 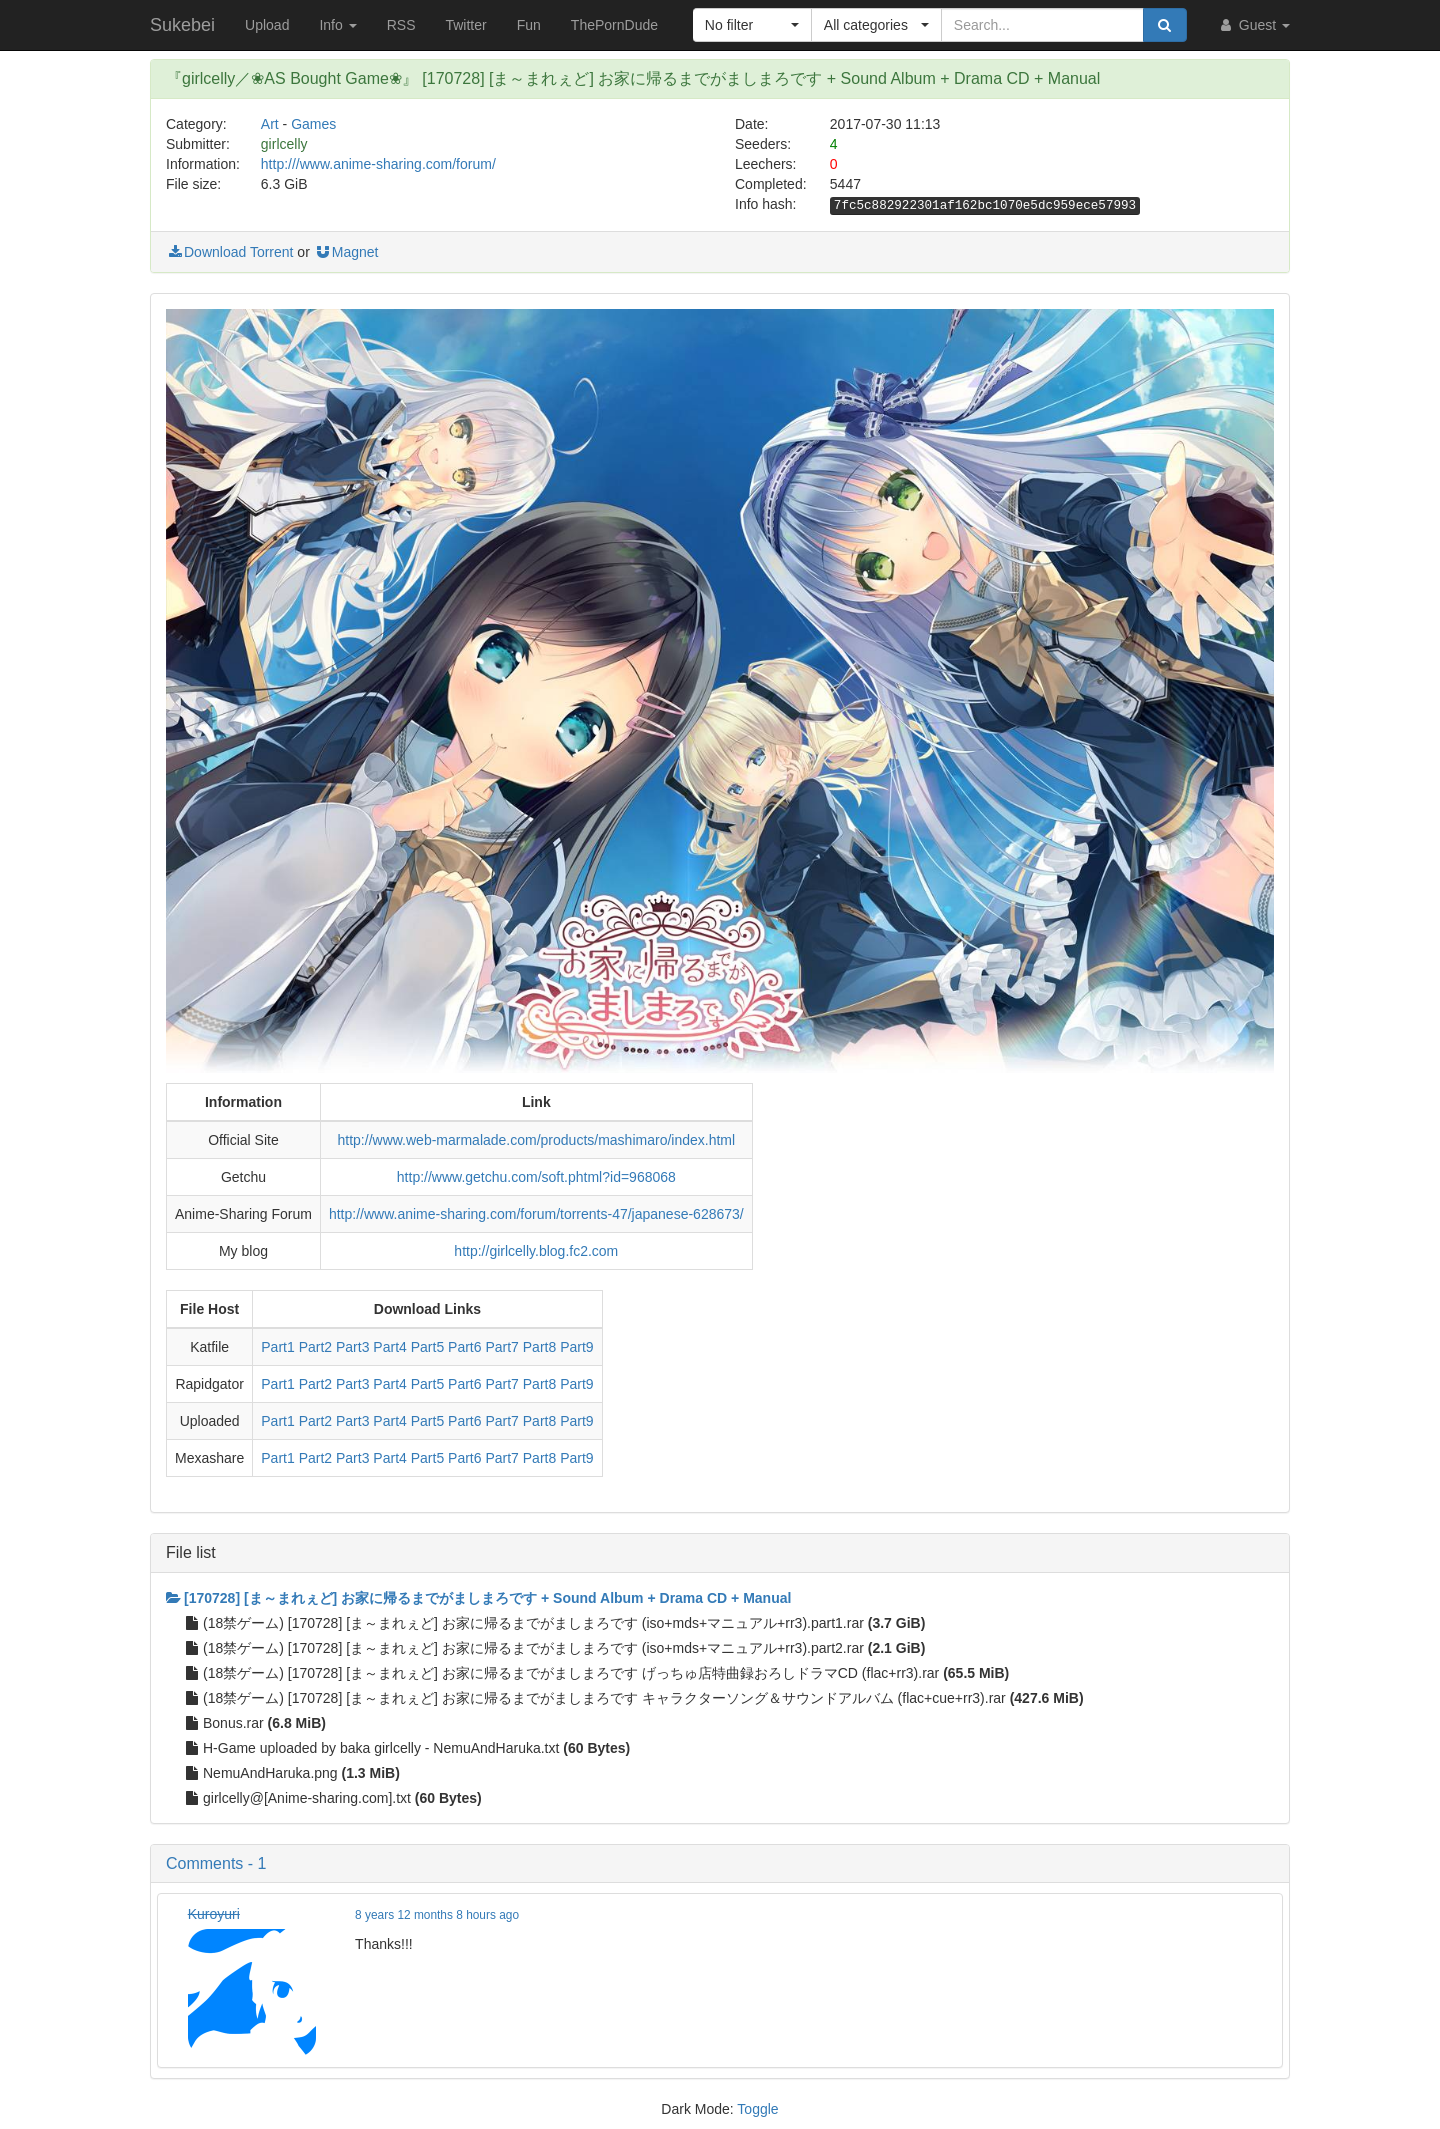 I want to click on Sukebei, so click(x=182, y=25).